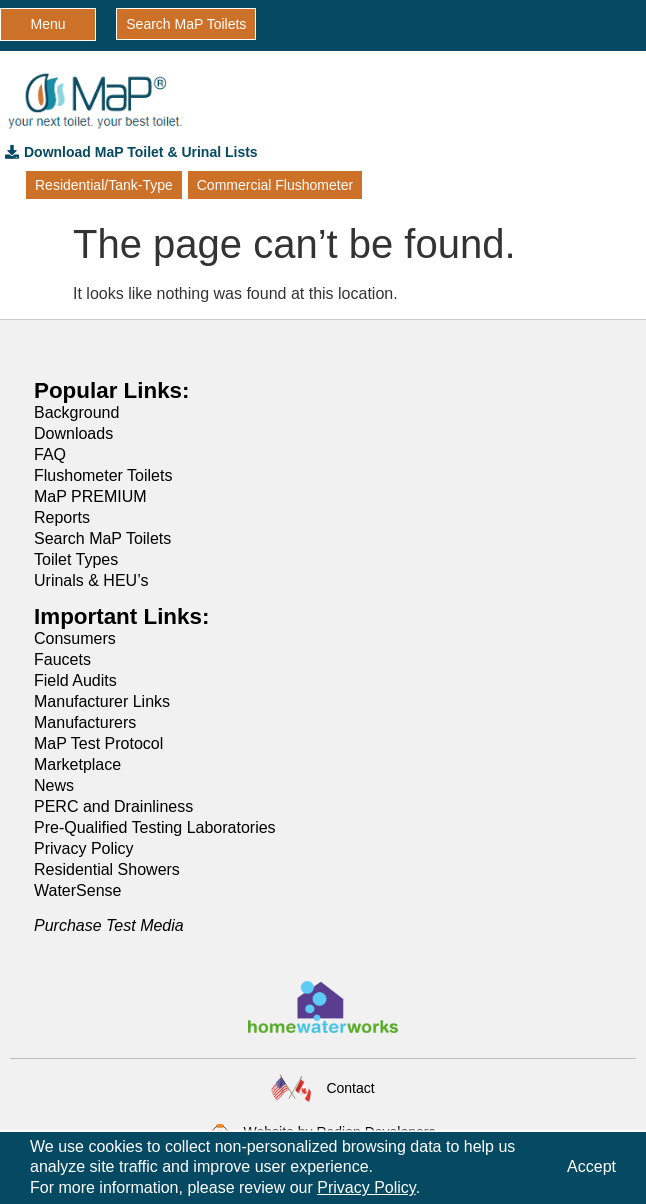 The image size is (646, 1204). Describe the element at coordinates (90, 496) in the screenshot. I see `MaP PREMIUM` at that location.